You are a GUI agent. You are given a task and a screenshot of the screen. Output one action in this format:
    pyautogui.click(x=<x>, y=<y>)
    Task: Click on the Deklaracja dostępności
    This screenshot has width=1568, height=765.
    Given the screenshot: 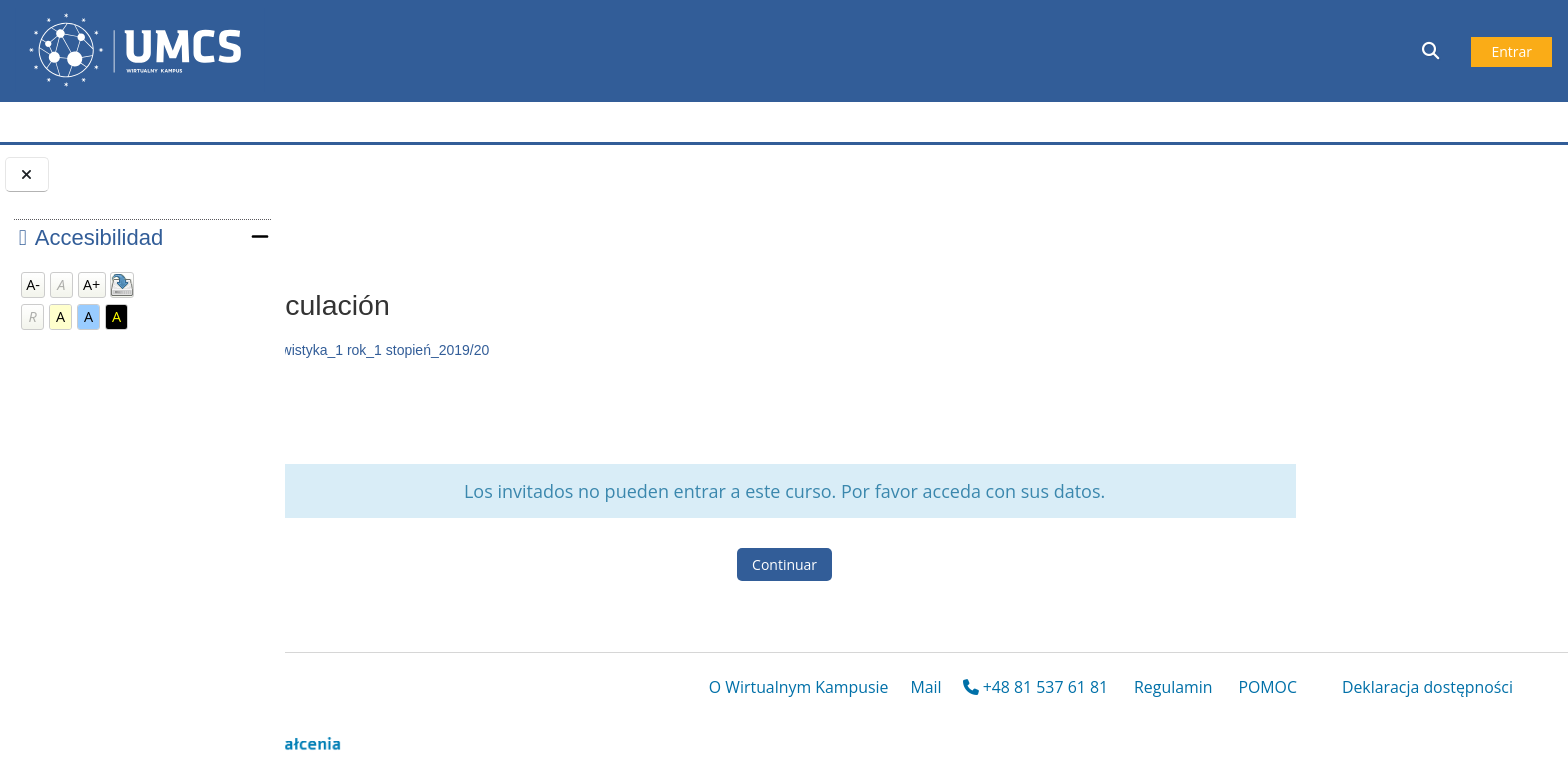 What is the action you would take?
    pyautogui.click(x=1427, y=690)
    